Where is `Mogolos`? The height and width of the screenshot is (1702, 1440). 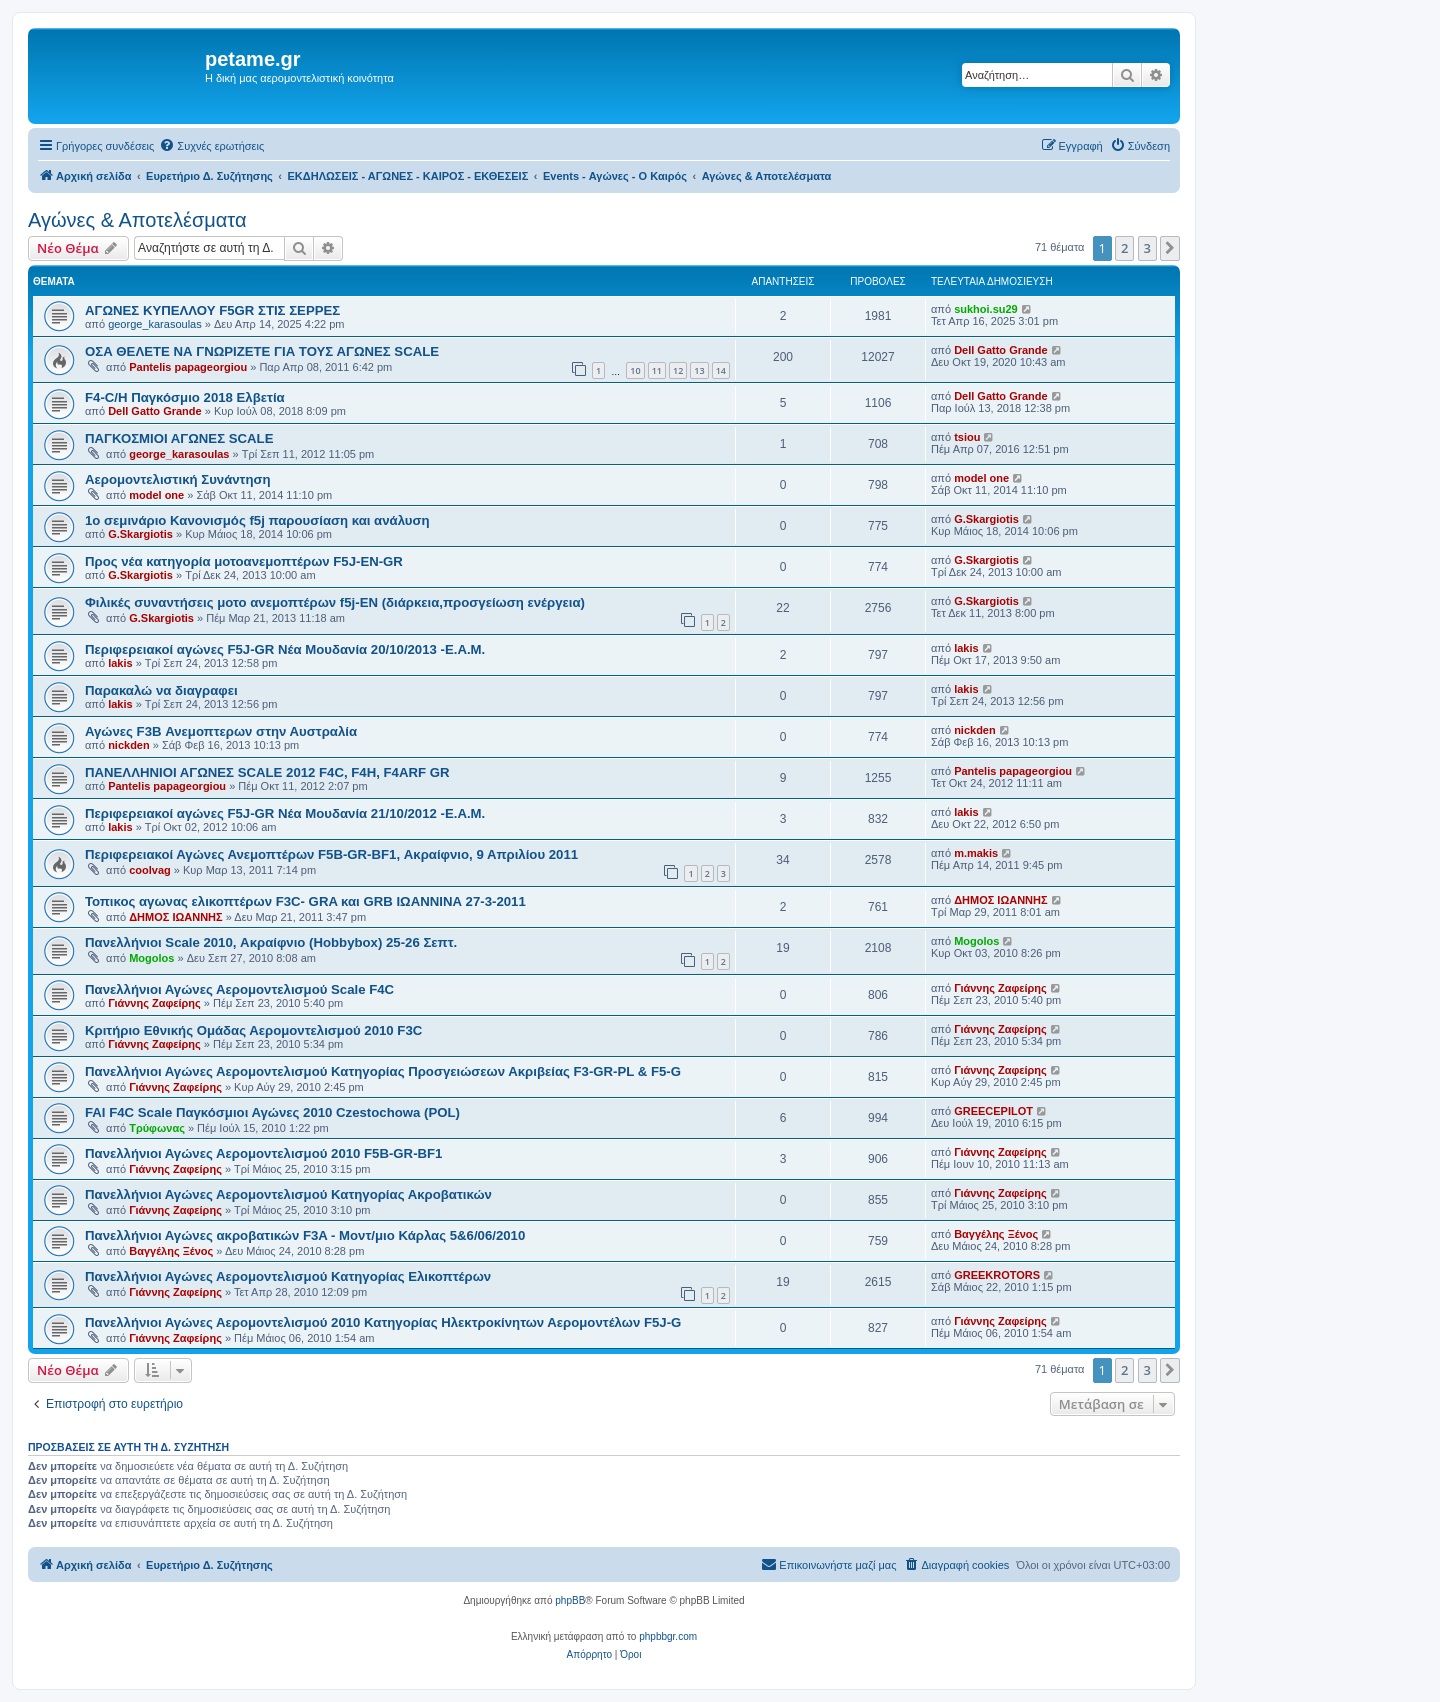
Mogolos is located at coordinates (151, 958).